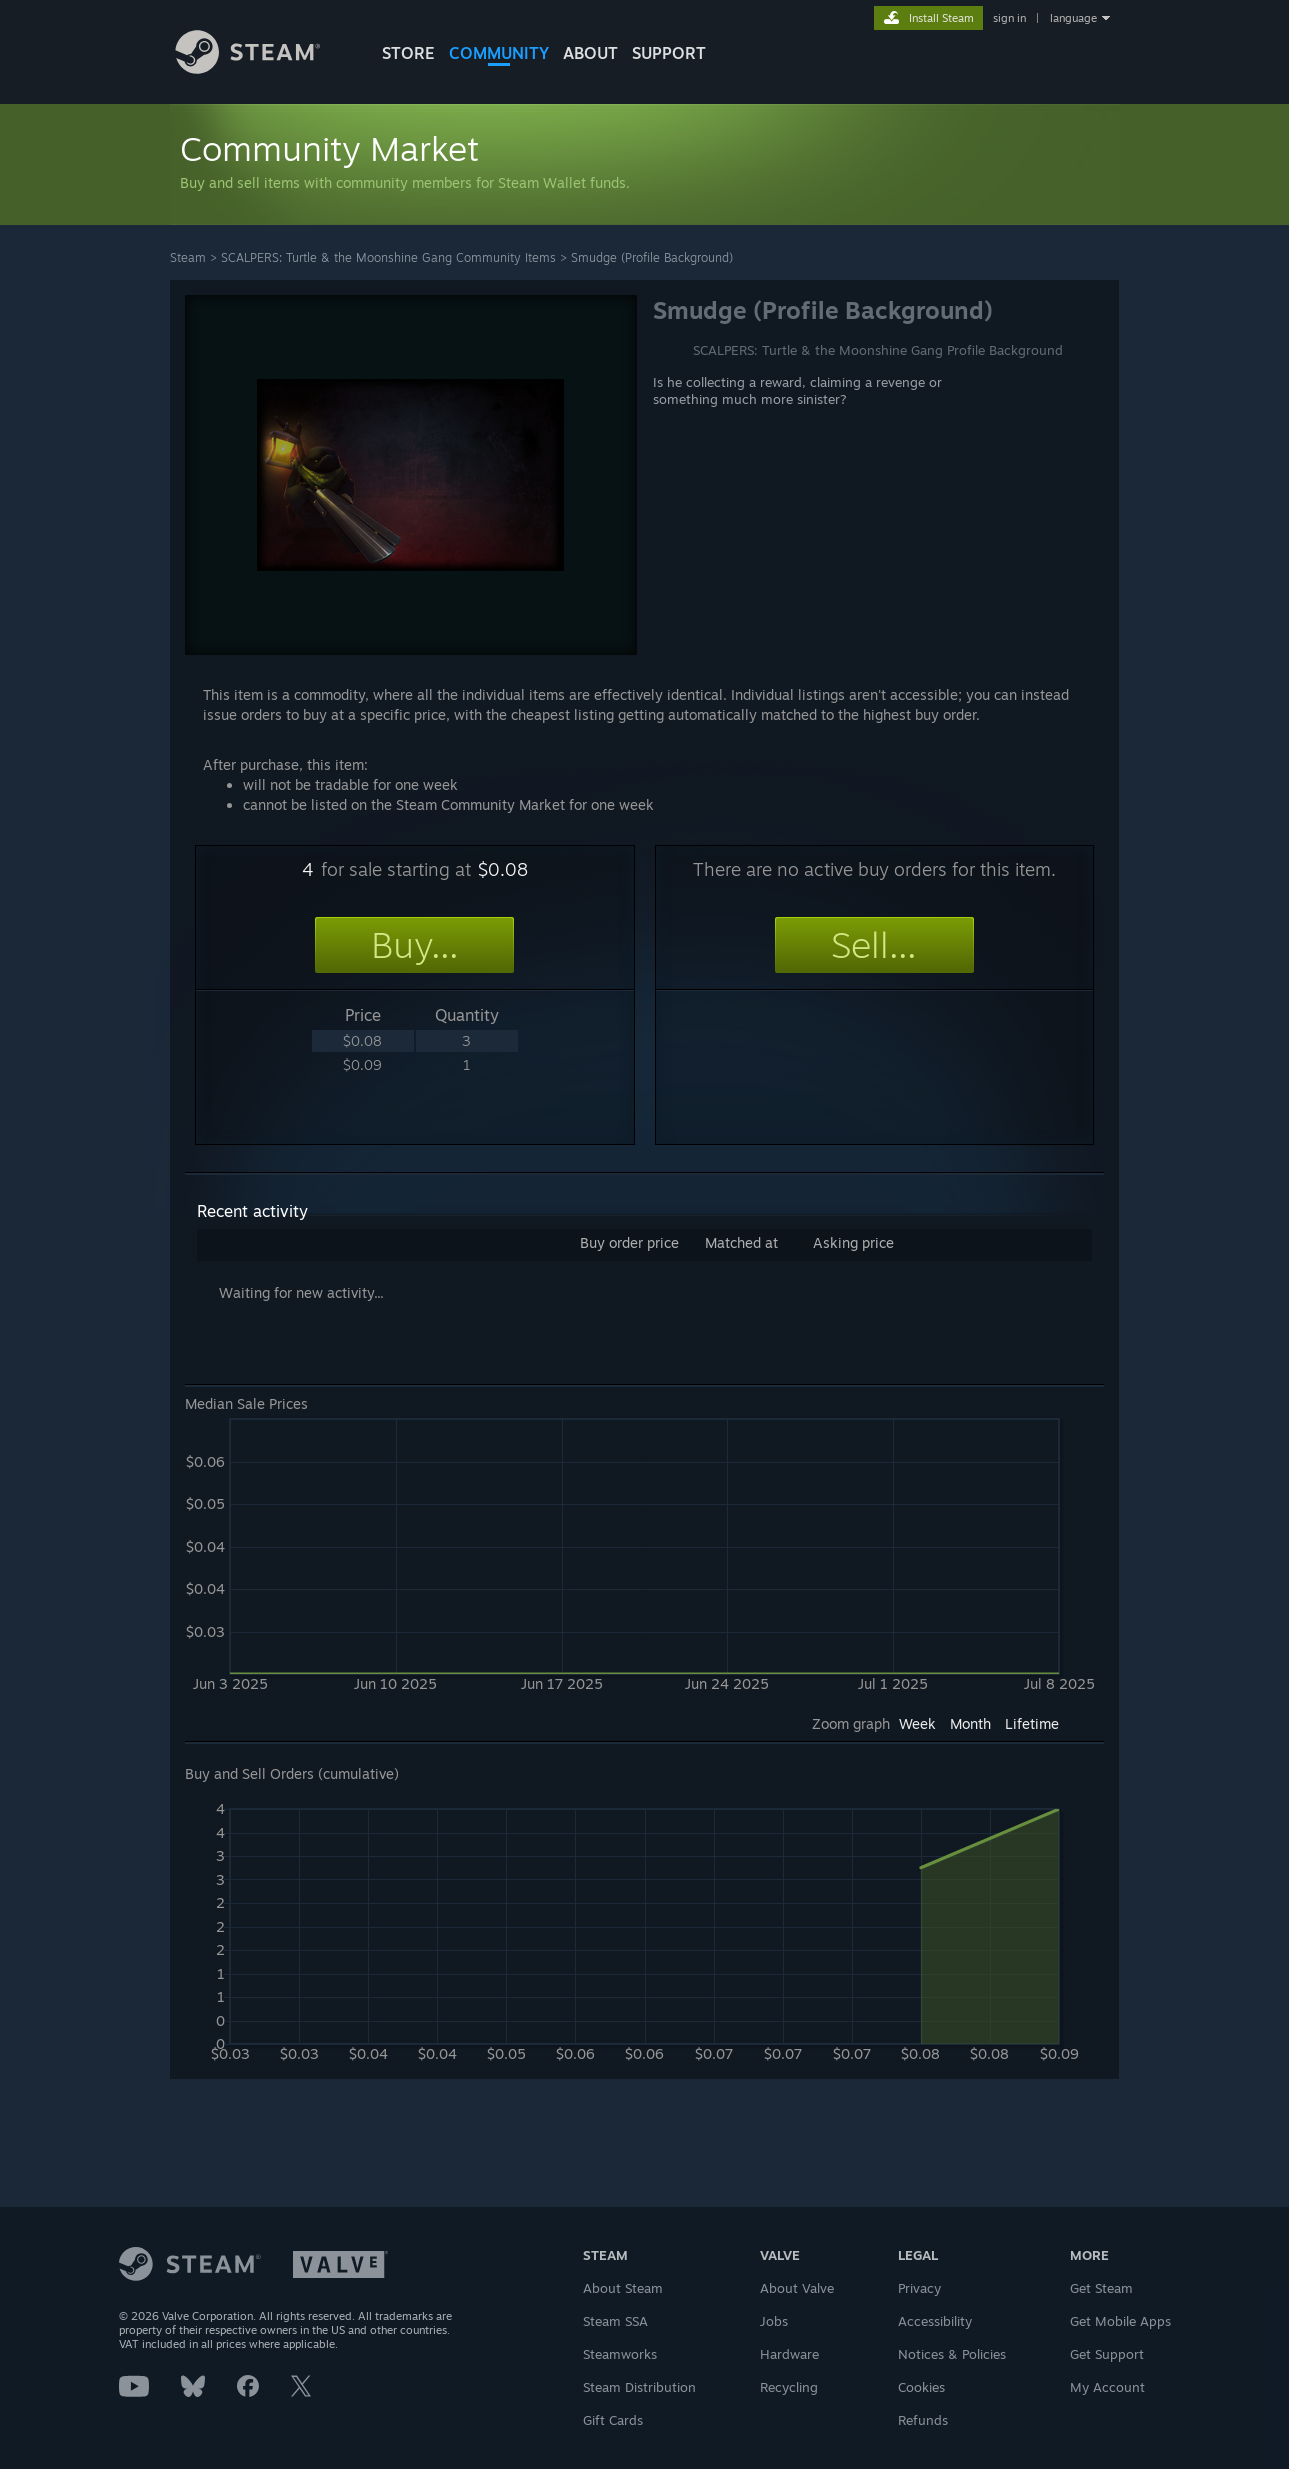 This screenshot has height=2469, width=1289. I want to click on sign in, so click(1009, 18).